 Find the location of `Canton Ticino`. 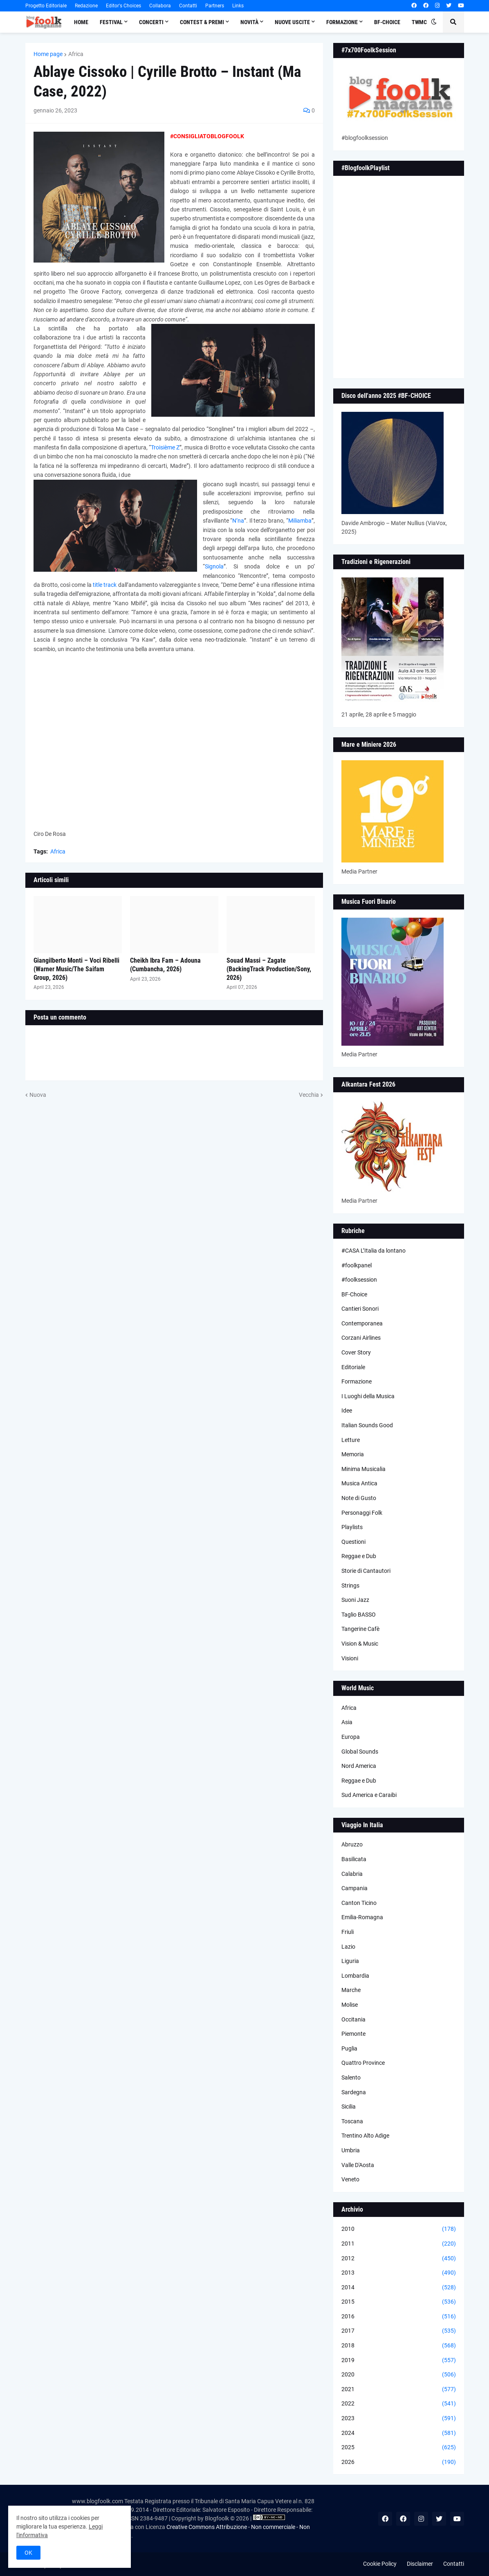

Canton Ticino is located at coordinates (359, 1903).